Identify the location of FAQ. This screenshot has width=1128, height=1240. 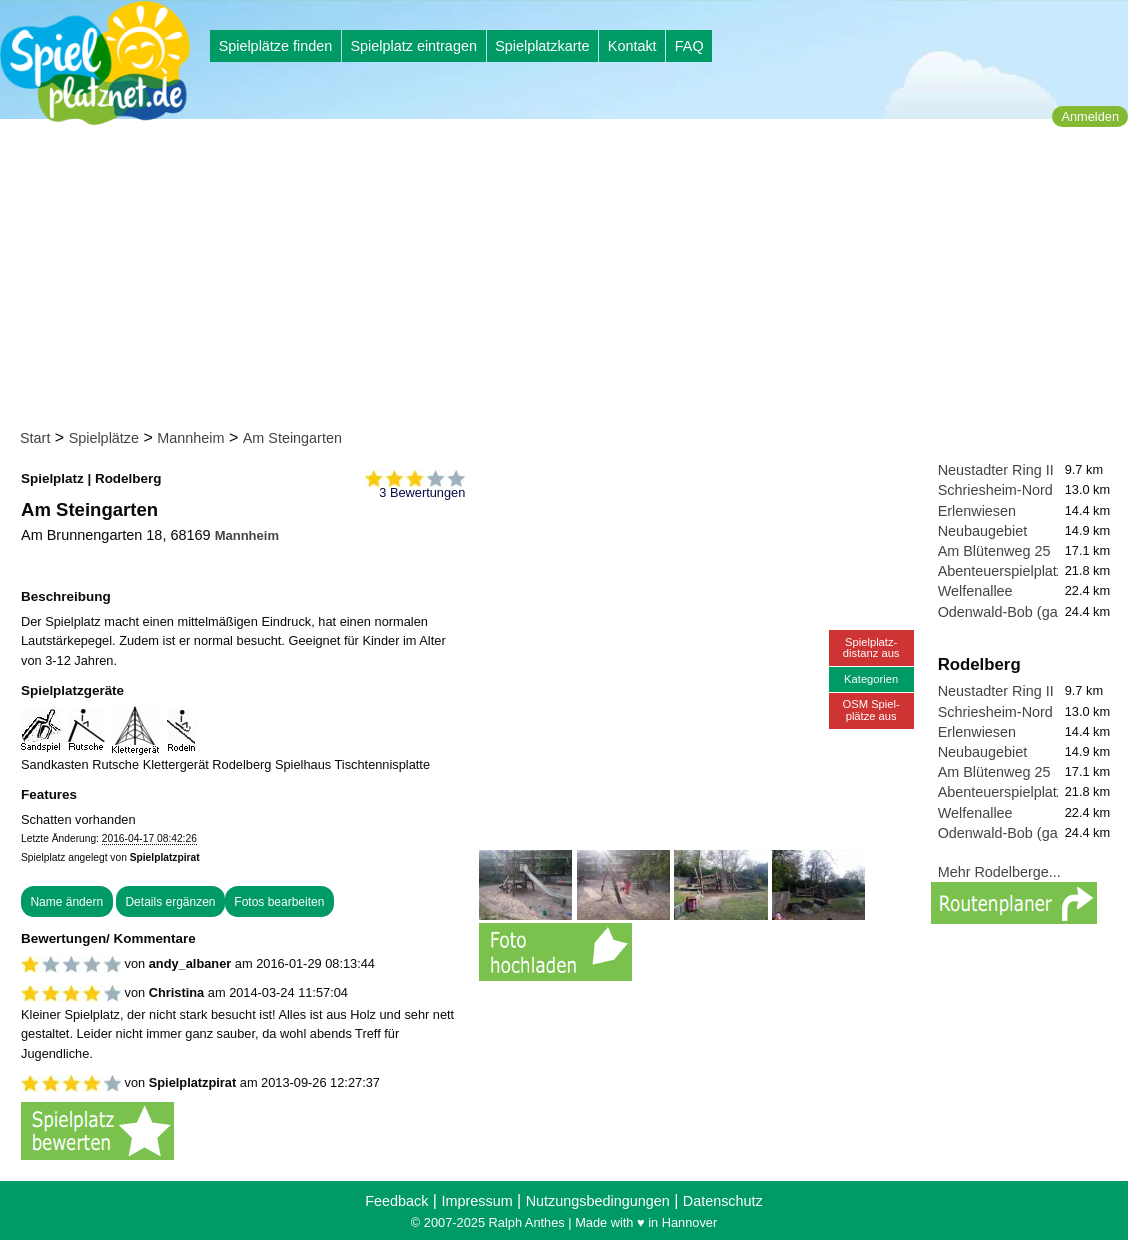
(689, 46).